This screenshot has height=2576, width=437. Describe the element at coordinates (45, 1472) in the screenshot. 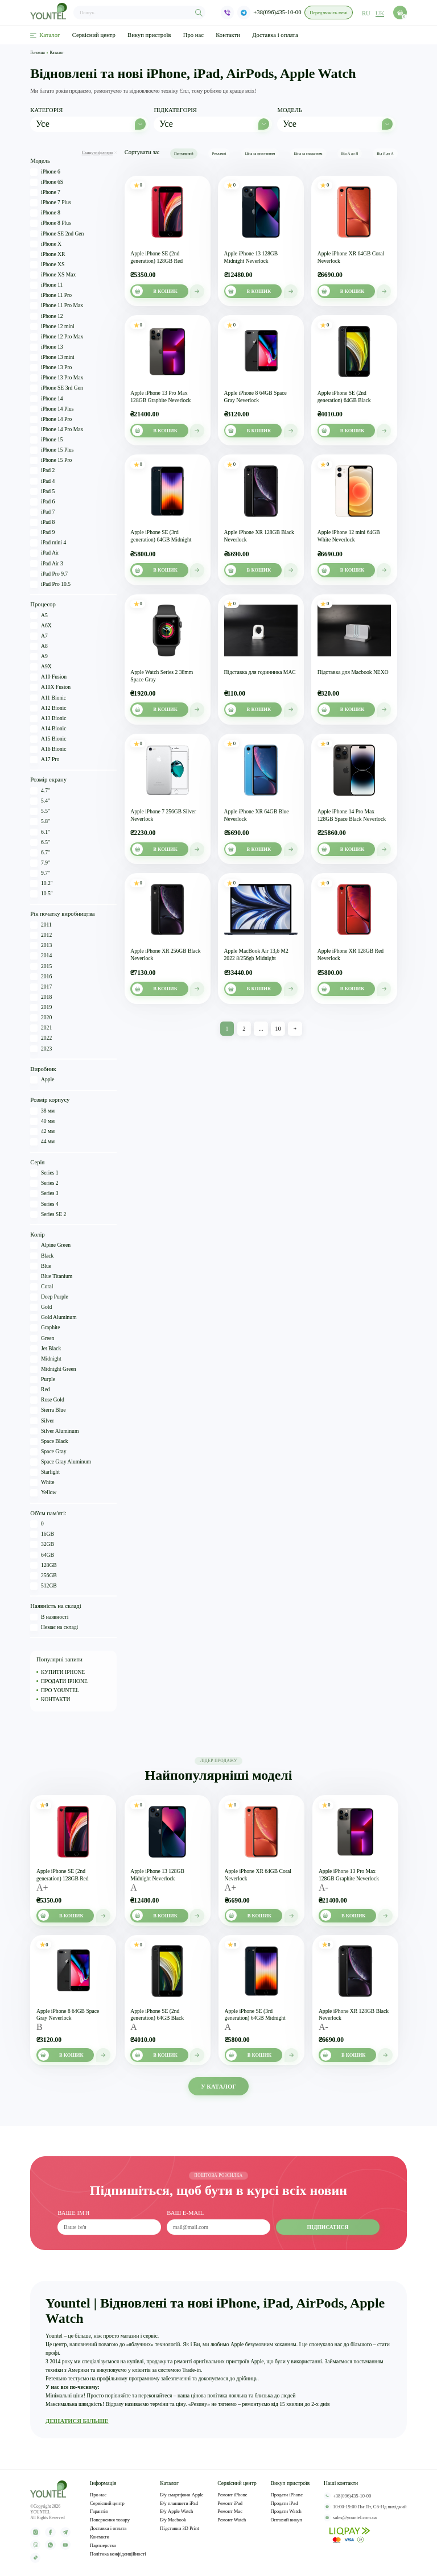

I see `Starlight` at that location.